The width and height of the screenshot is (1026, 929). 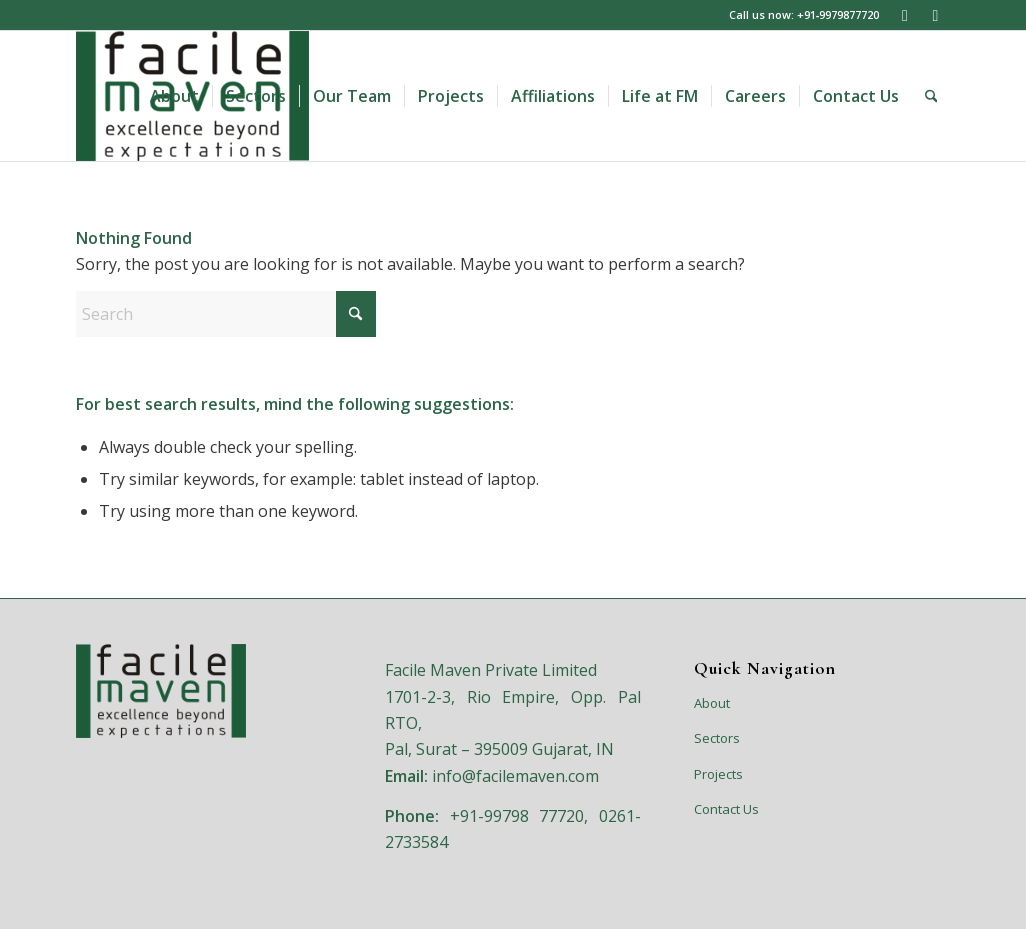 What do you see at coordinates (904, 15) in the screenshot?
I see `[Link to LinkedIn]` at bounding box center [904, 15].